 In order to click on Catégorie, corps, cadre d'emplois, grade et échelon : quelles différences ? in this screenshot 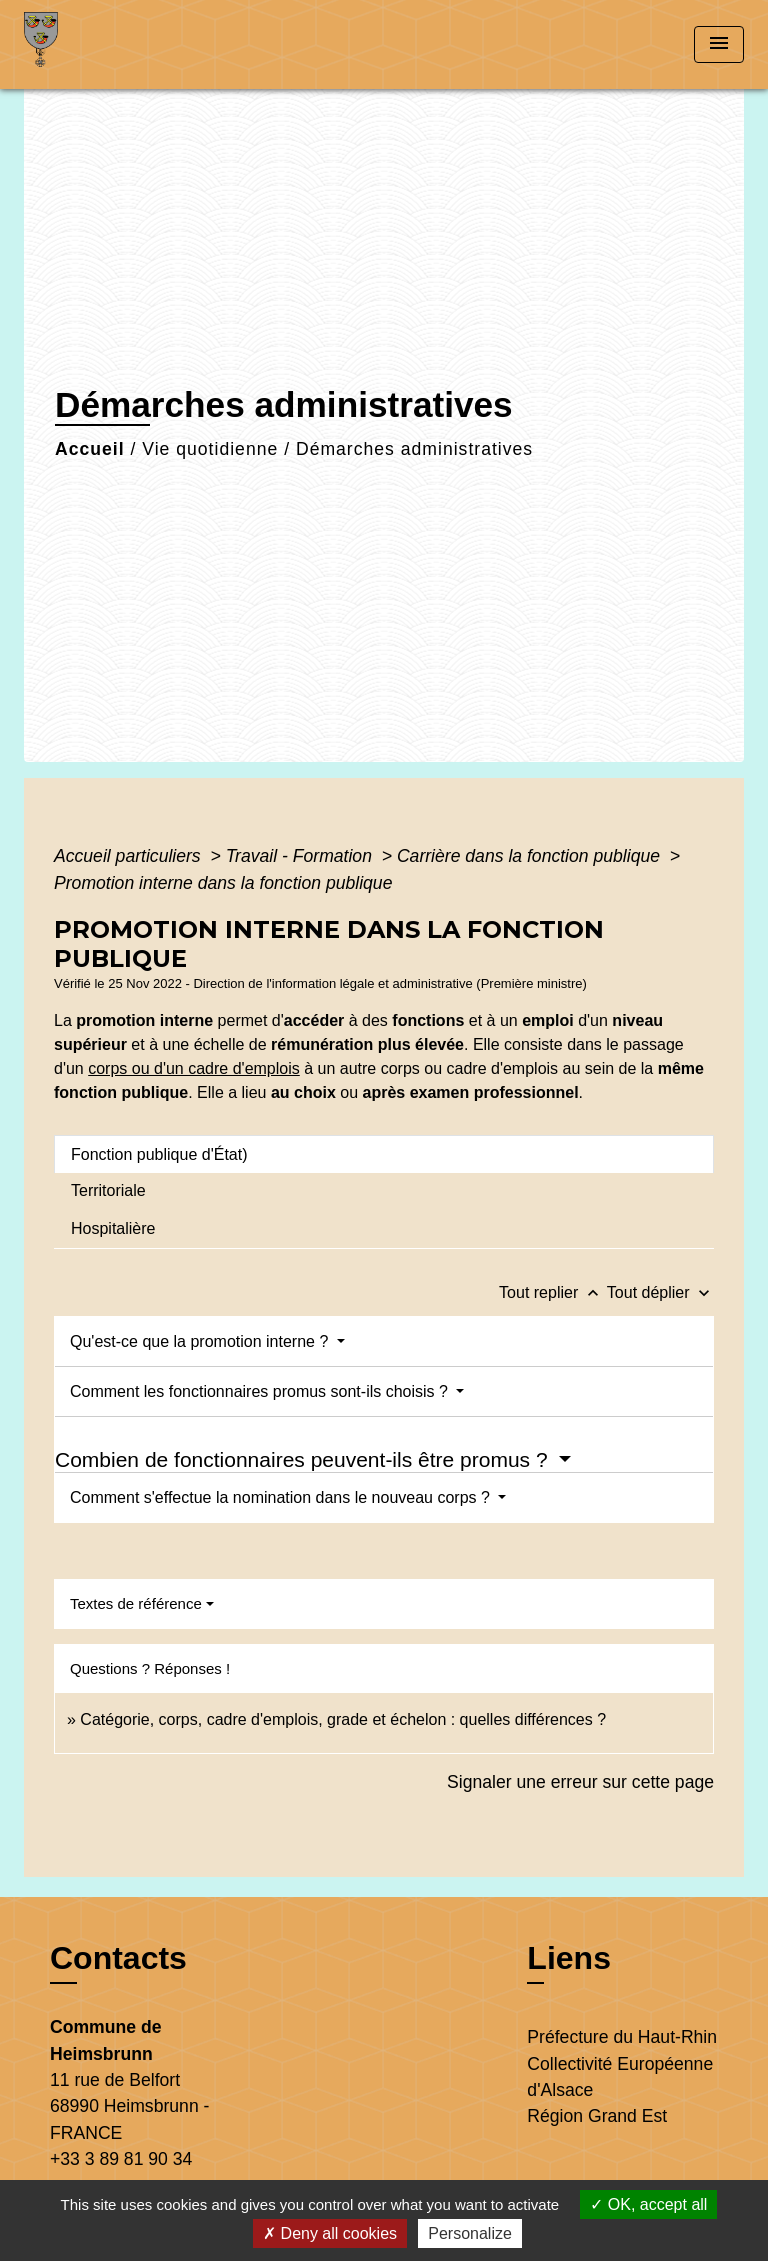, I will do `click(343, 1719)`.